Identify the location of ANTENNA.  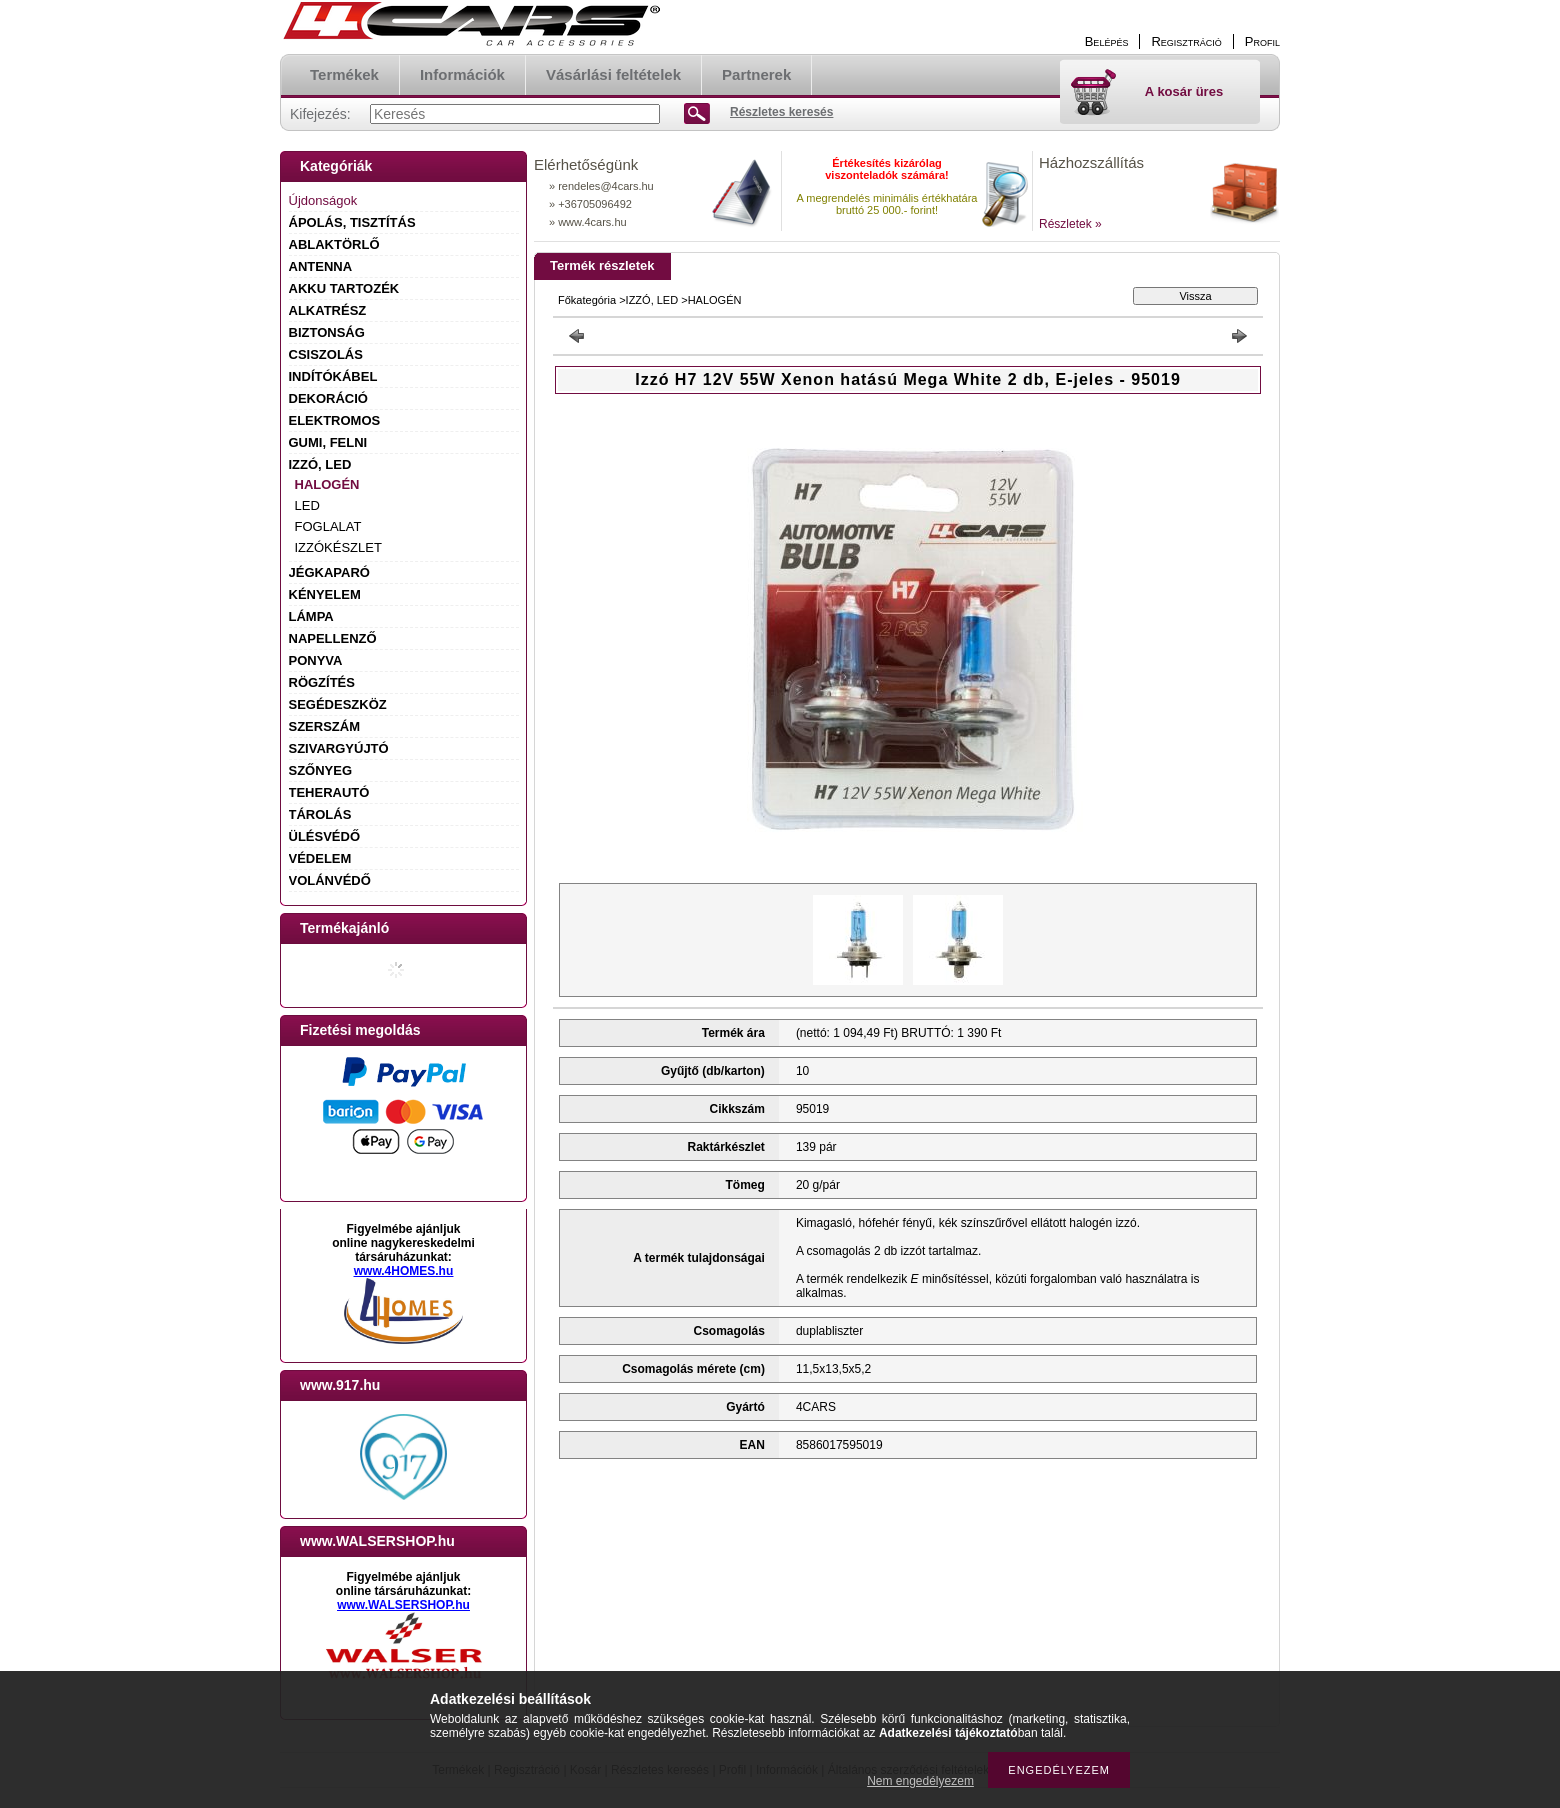
(321, 266).